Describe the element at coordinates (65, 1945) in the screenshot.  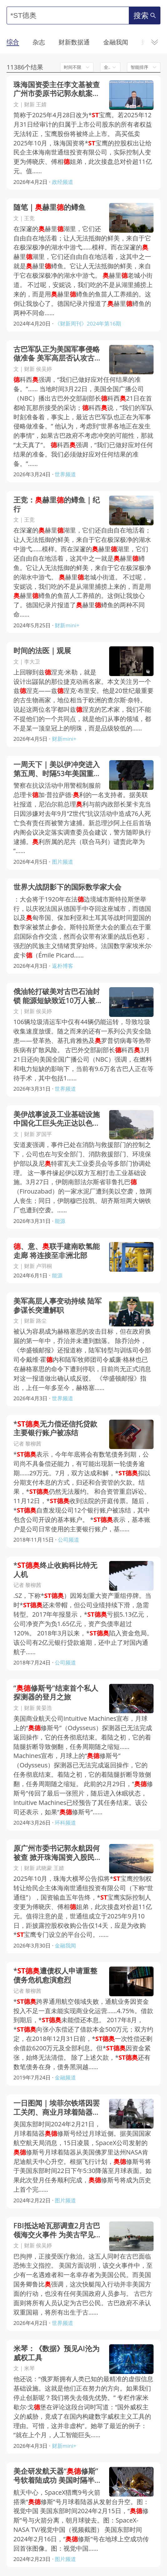
I see `金融我闻` at that location.